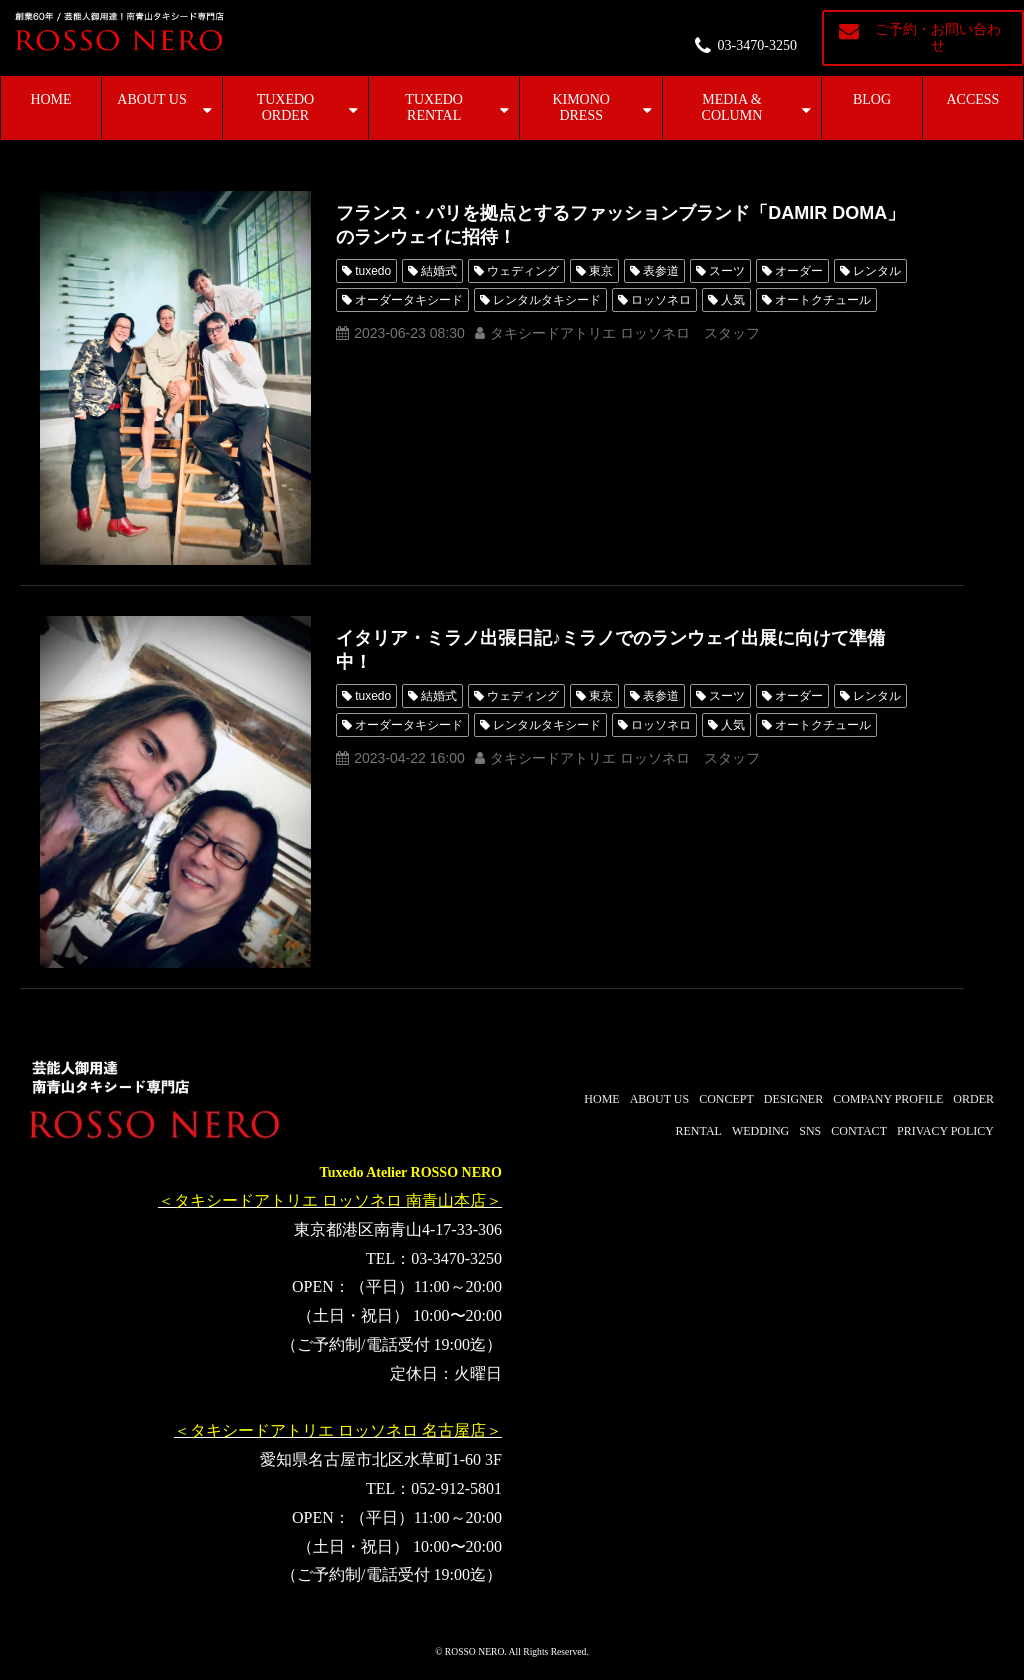  I want to click on TUXEDO RENTAL, so click(434, 107).